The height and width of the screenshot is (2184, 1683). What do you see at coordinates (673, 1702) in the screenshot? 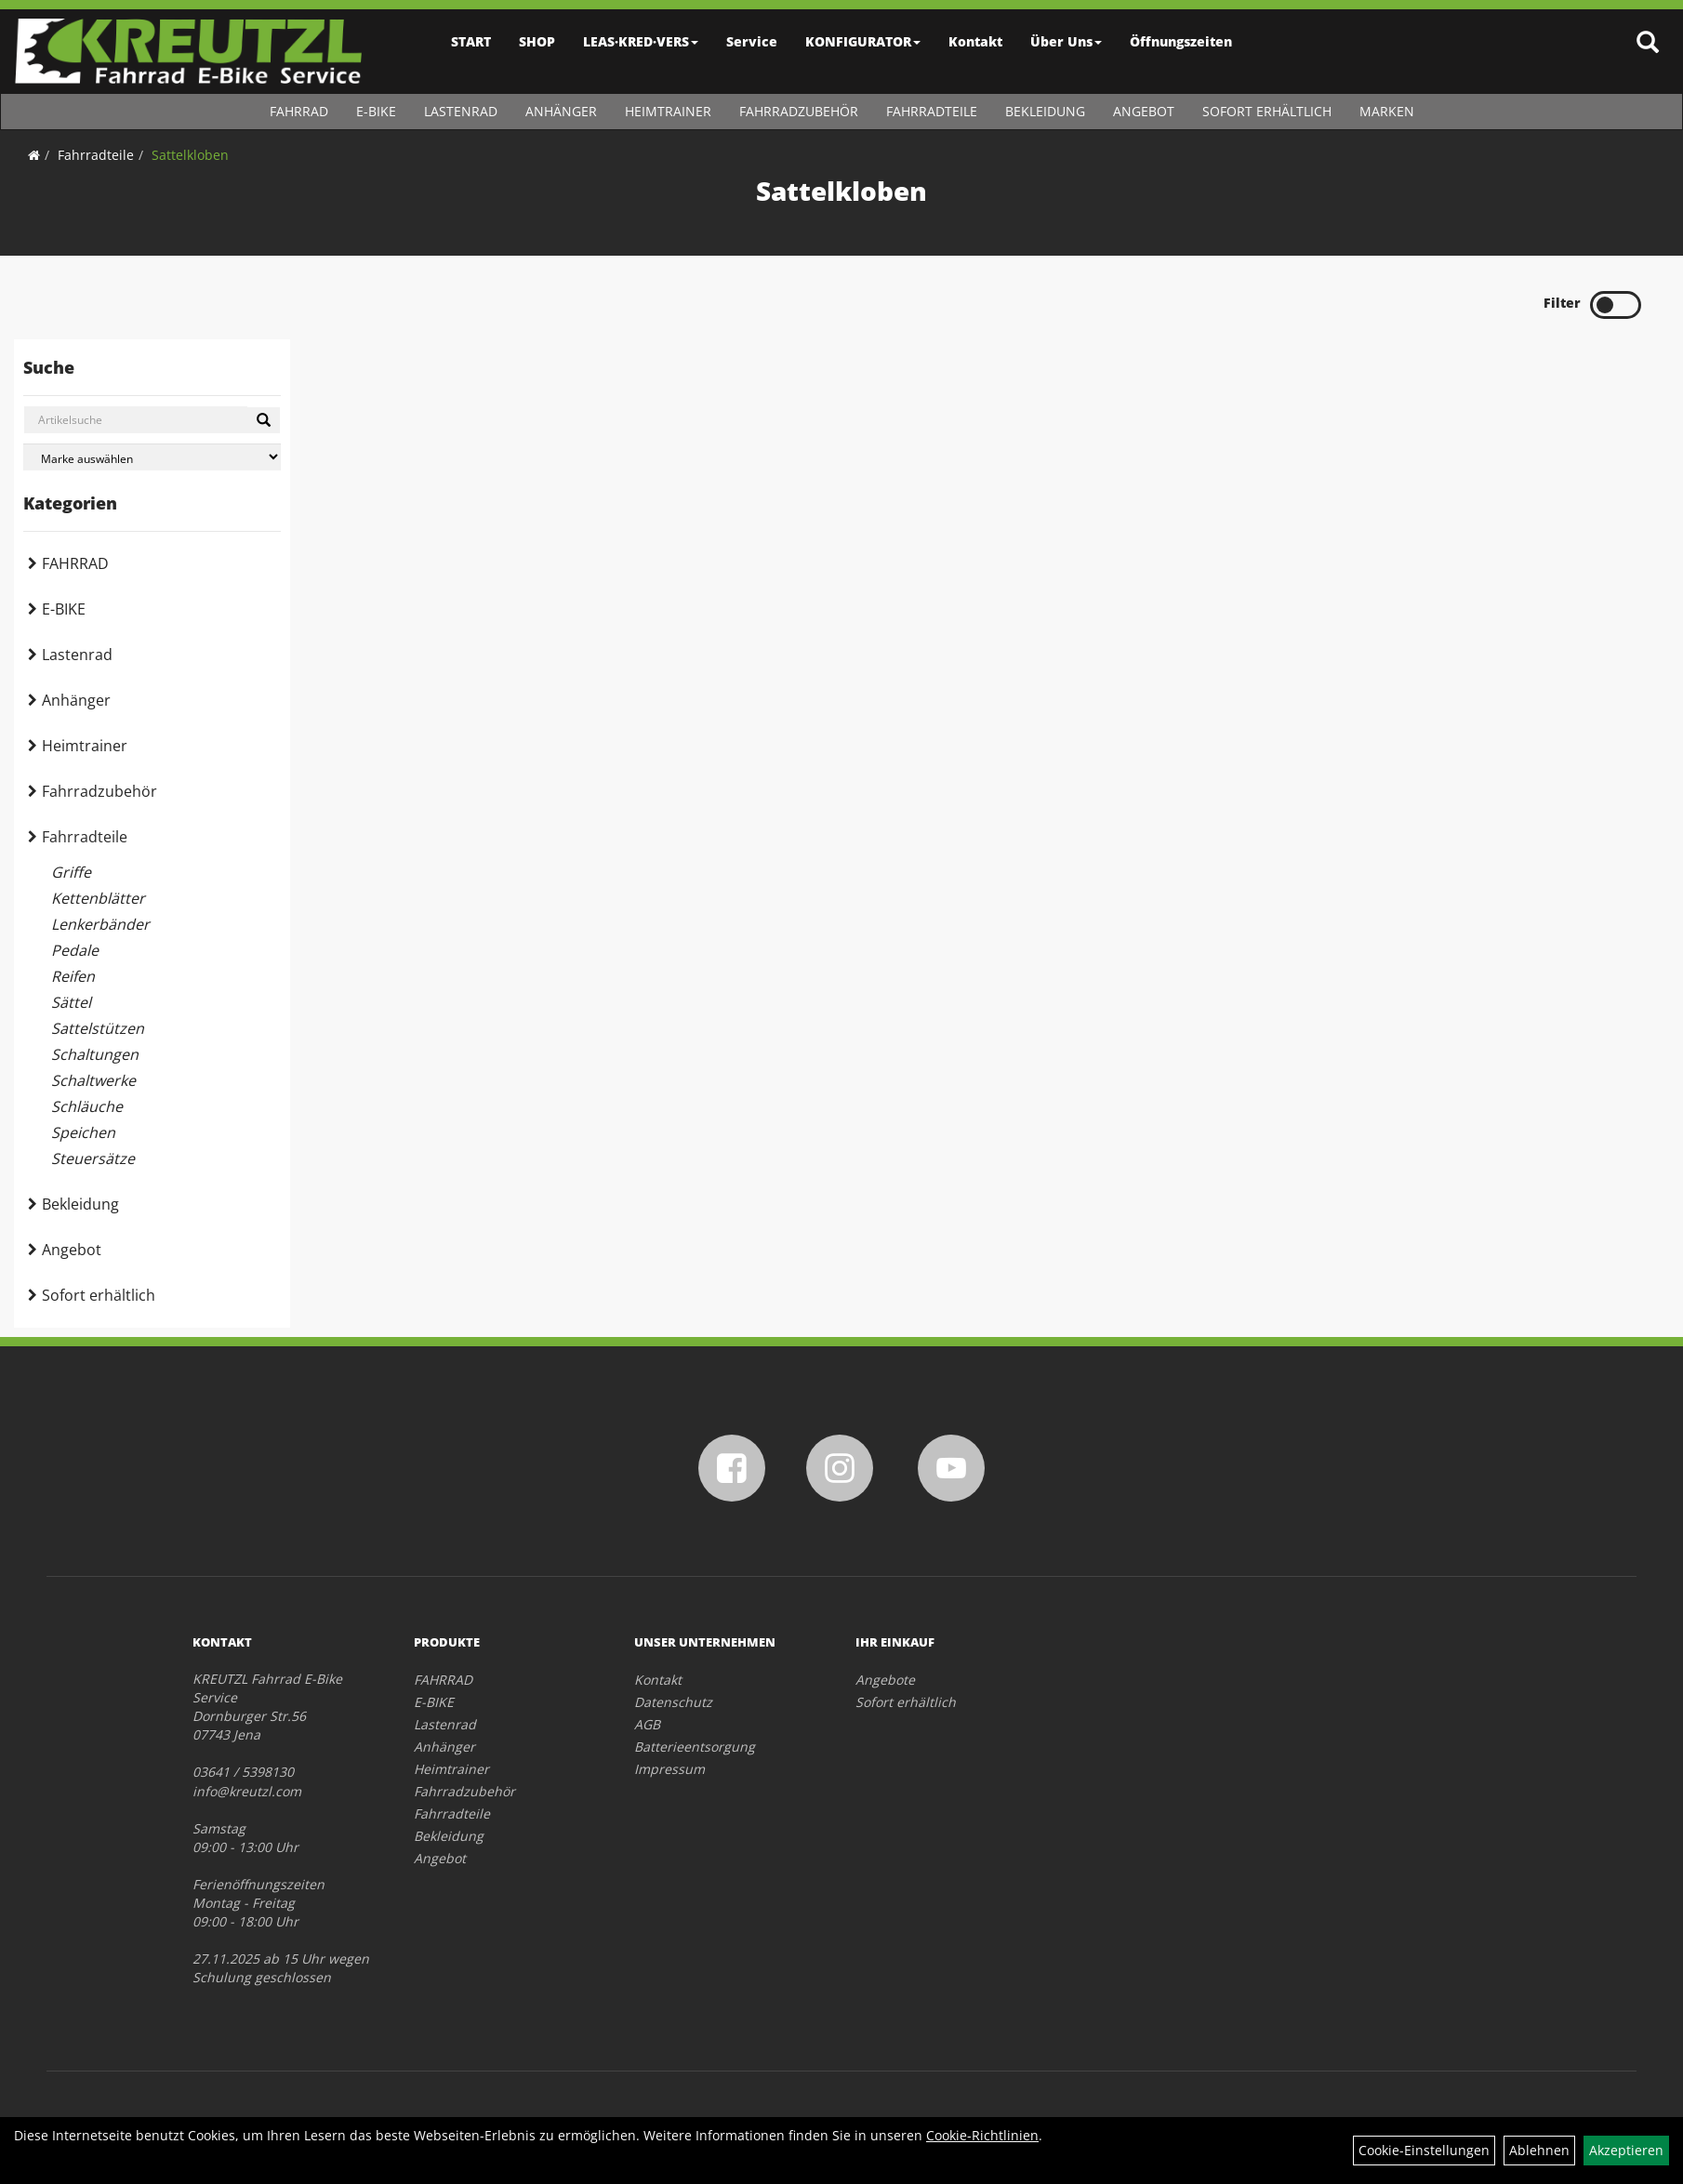
I see `Datenschutz` at bounding box center [673, 1702].